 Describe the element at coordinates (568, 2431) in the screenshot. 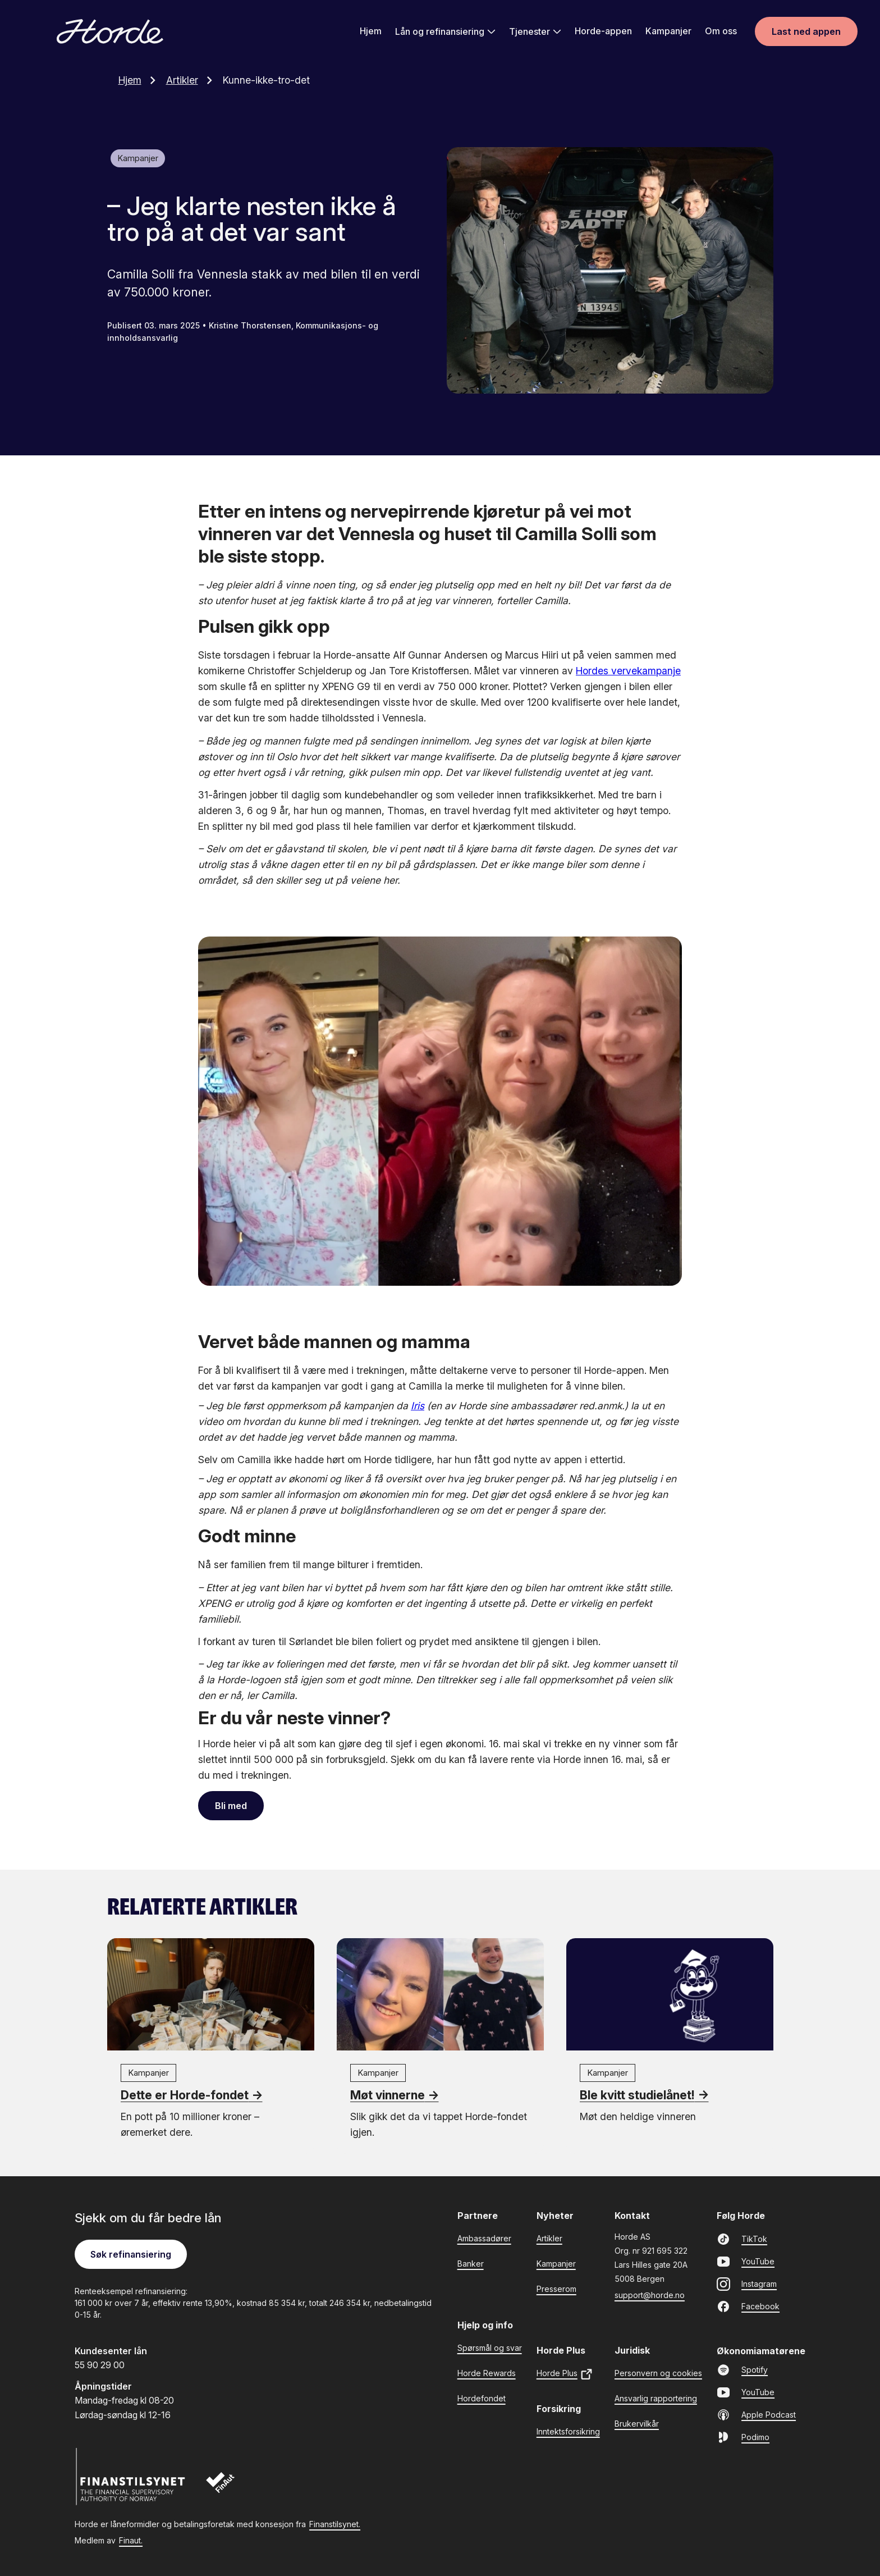

I see `Inntektsforsikring` at that location.